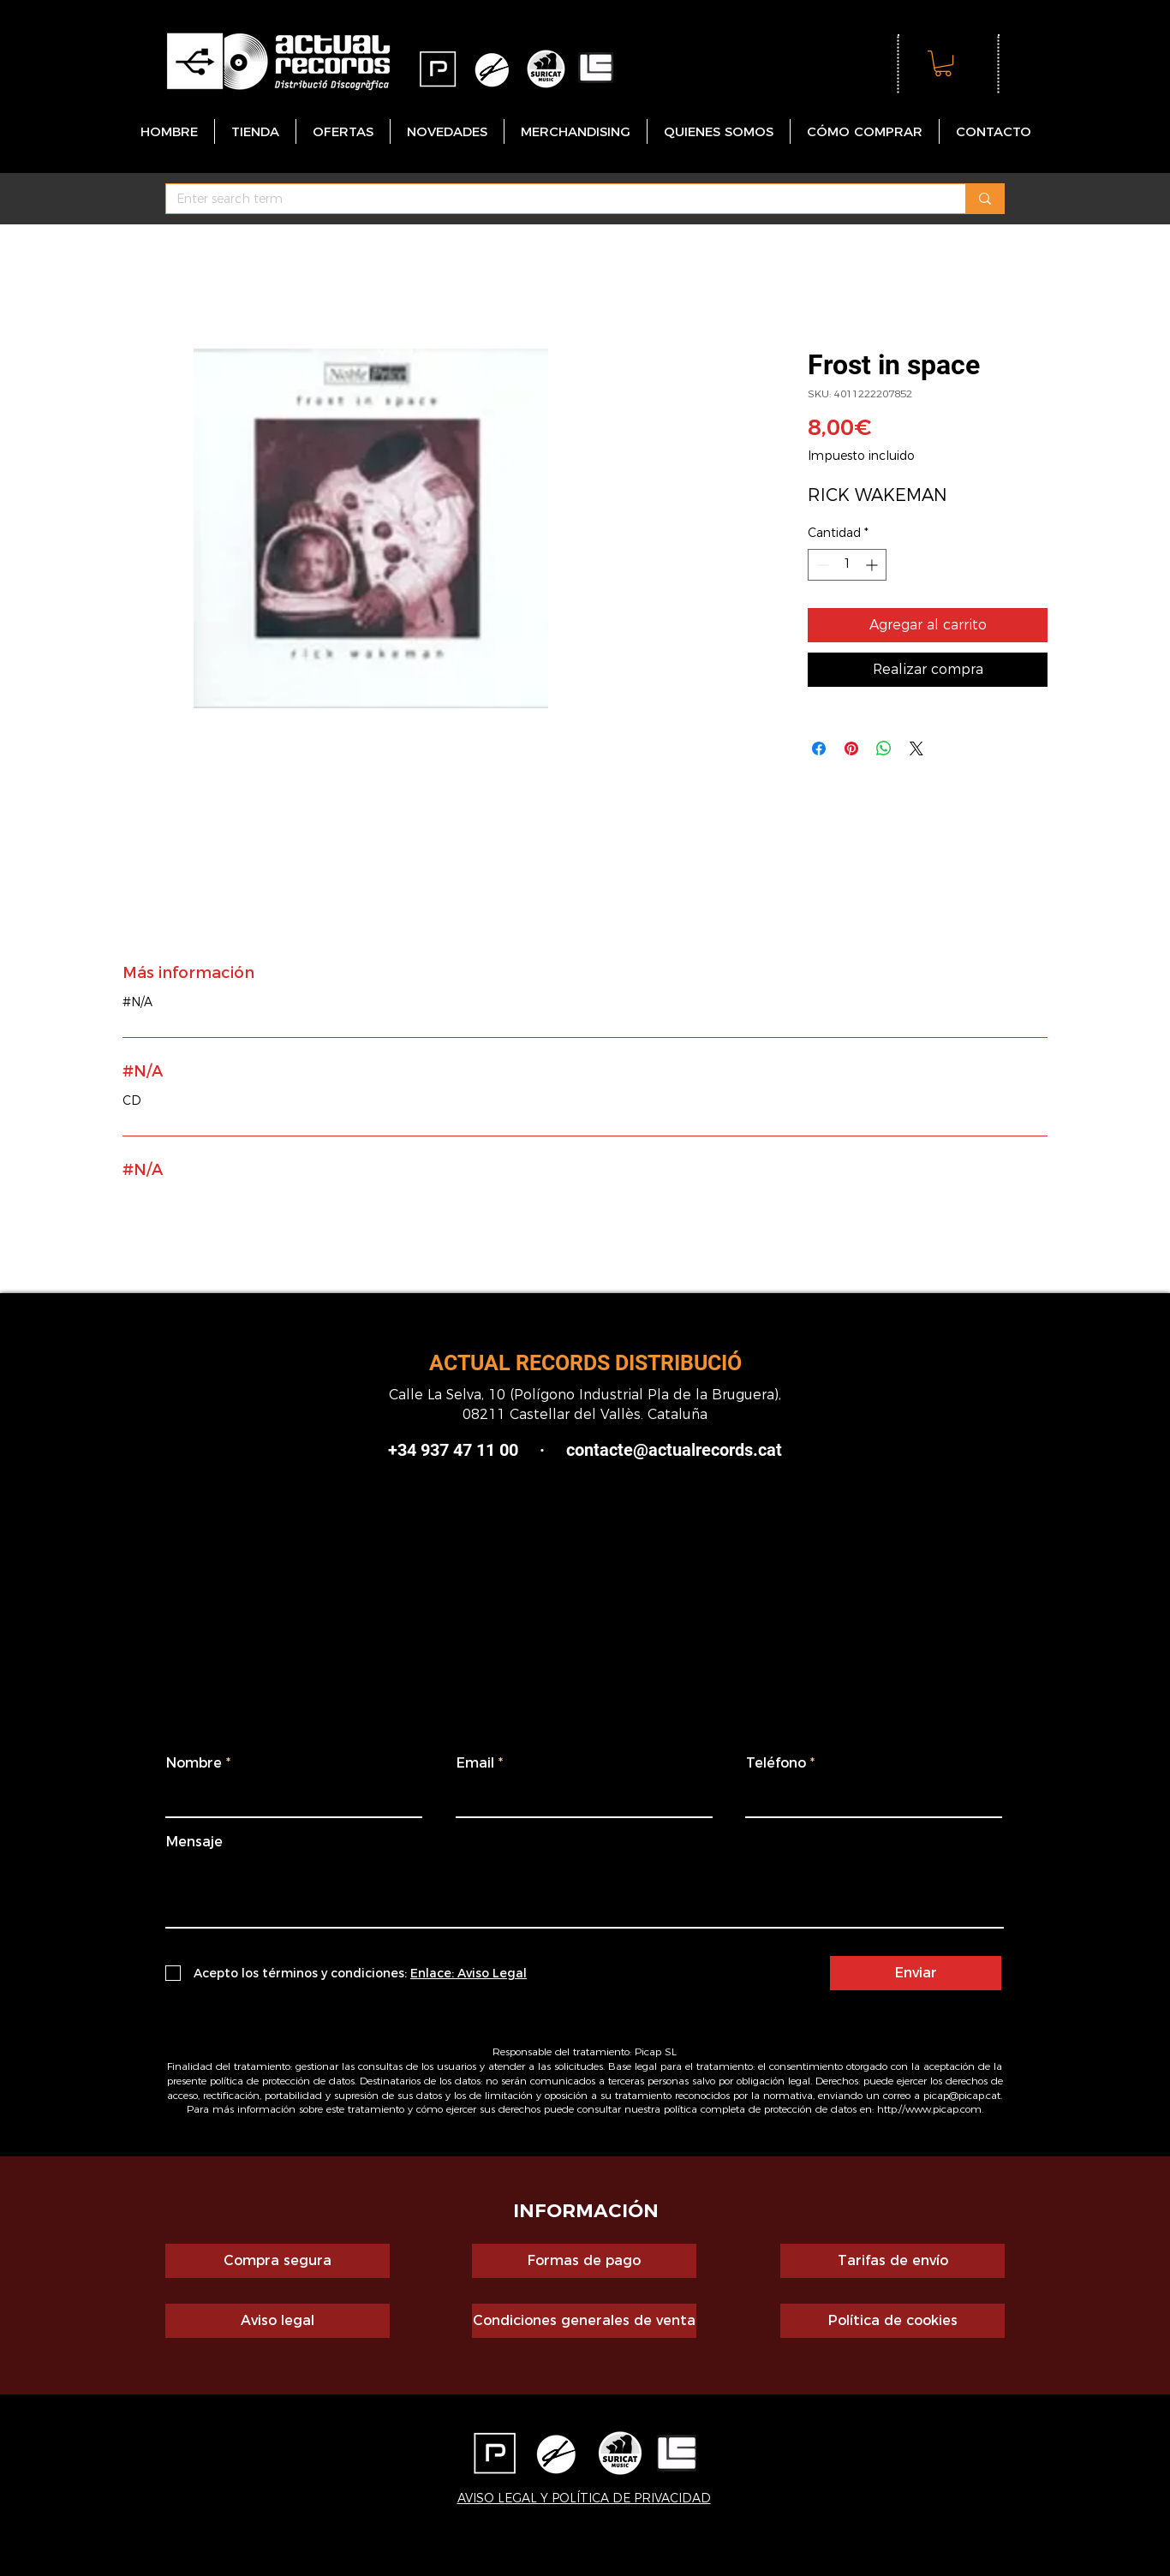 Image resolution: width=1170 pixels, height=2576 pixels. What do you see at coordinates (915, 1973) in the screenshot?
I see `[Enviar]` at bounding box center [915, 1973].